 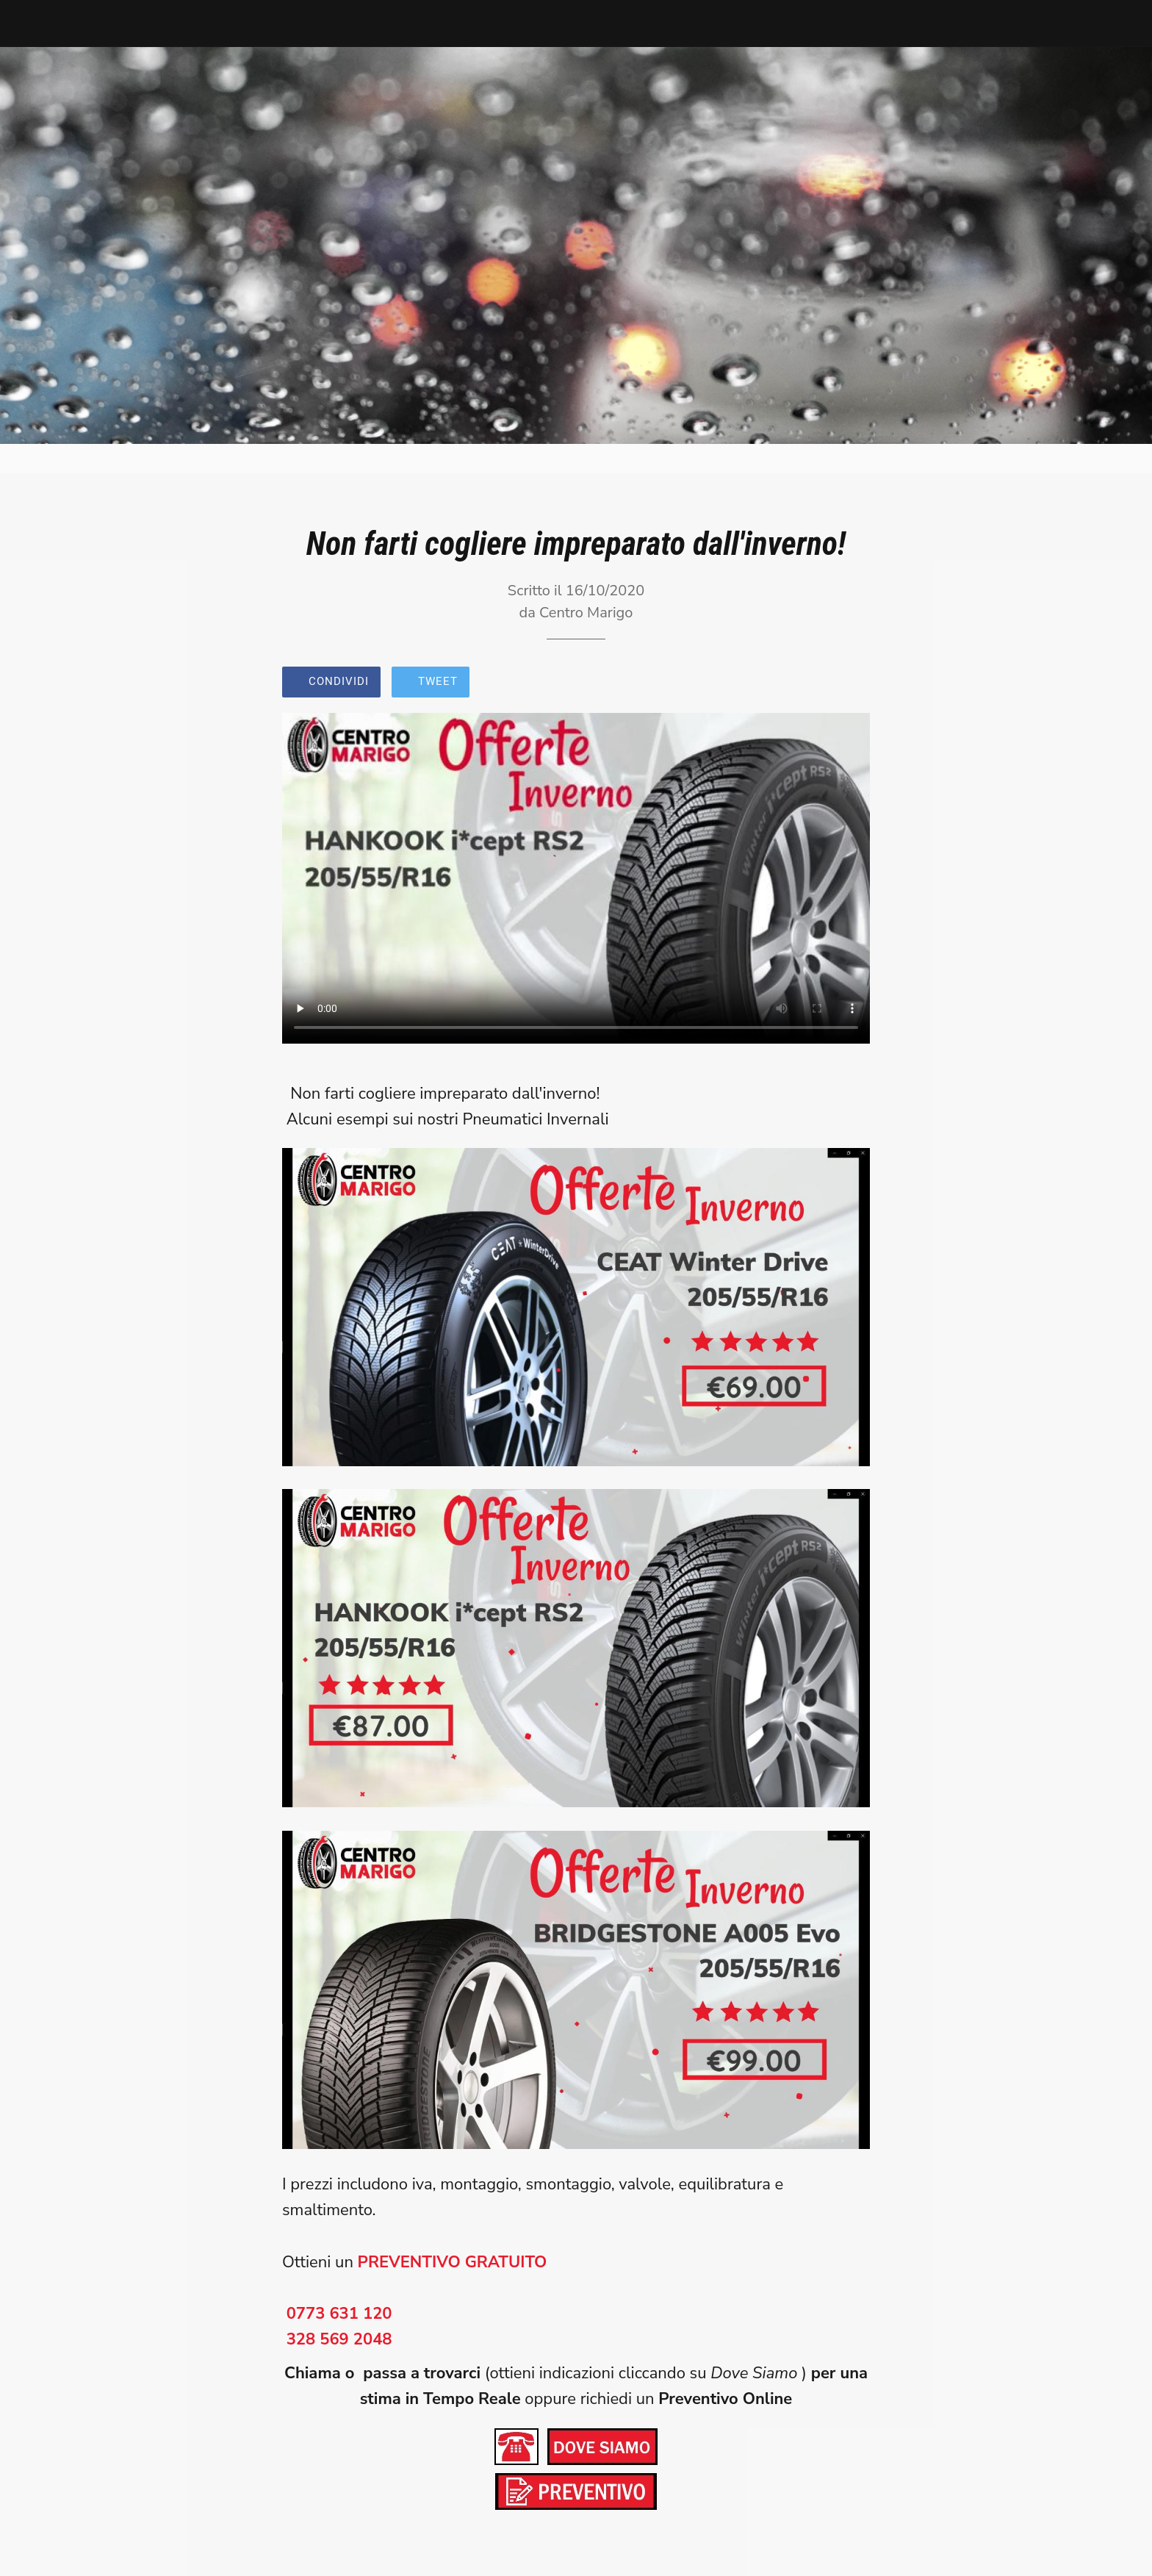 What do you see at coordinates (852, 683) in the screenshot?
I see `[Commenti]` at bounding box center [852, 683].